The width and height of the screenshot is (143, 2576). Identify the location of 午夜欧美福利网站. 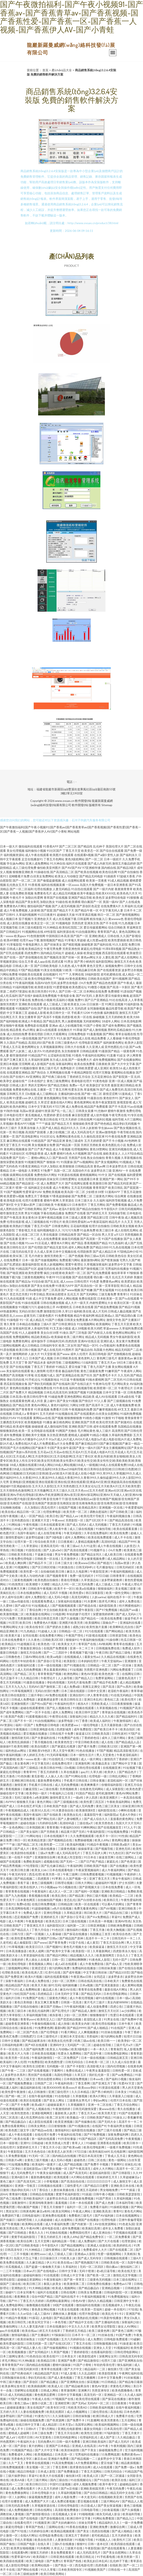
(119, 1802).